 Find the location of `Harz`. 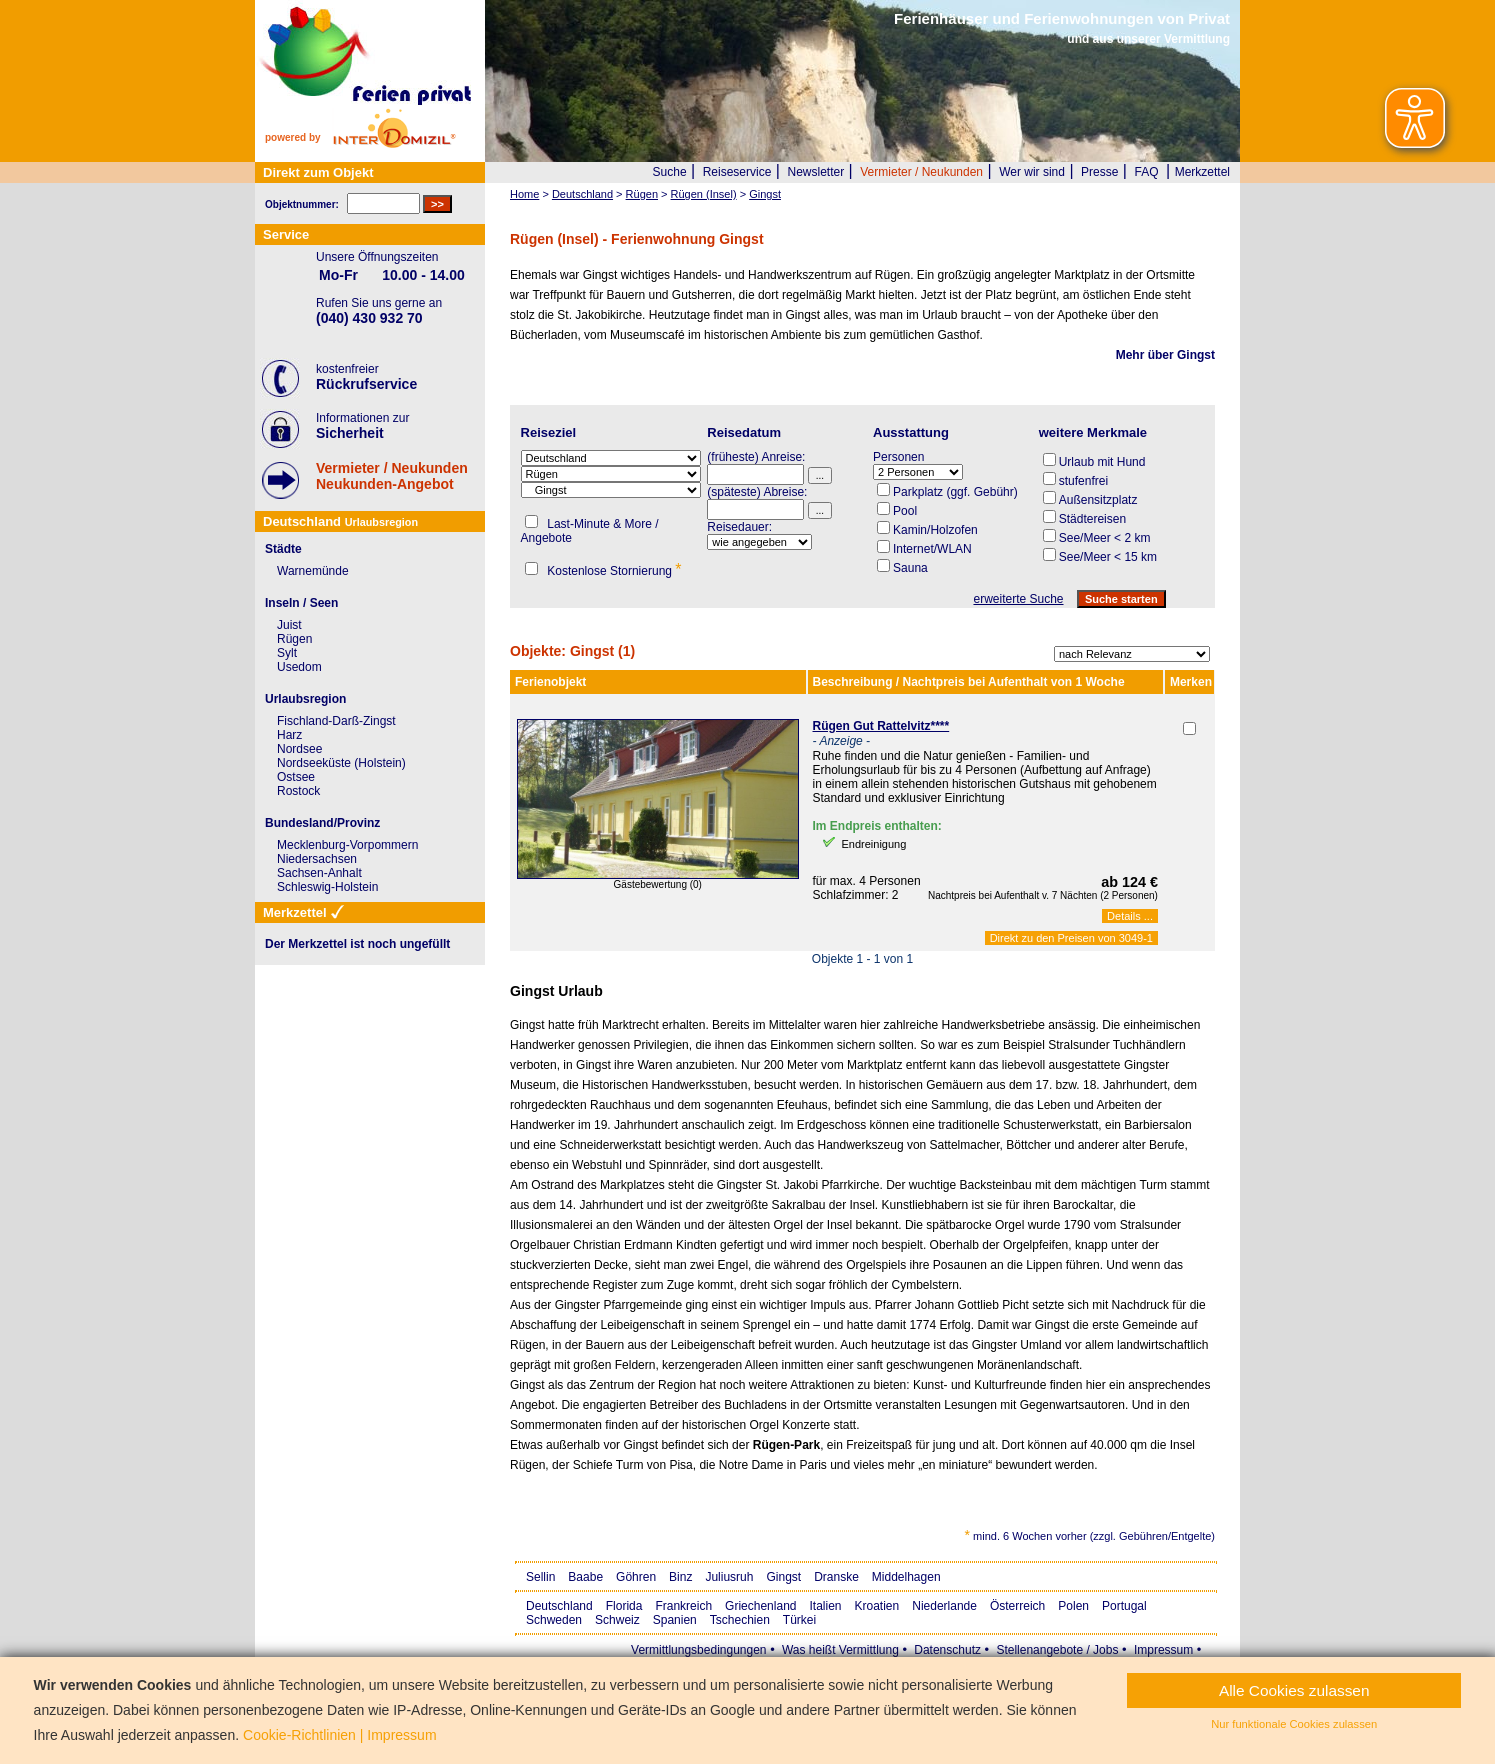

Harz is located at coordinates (289, 735).